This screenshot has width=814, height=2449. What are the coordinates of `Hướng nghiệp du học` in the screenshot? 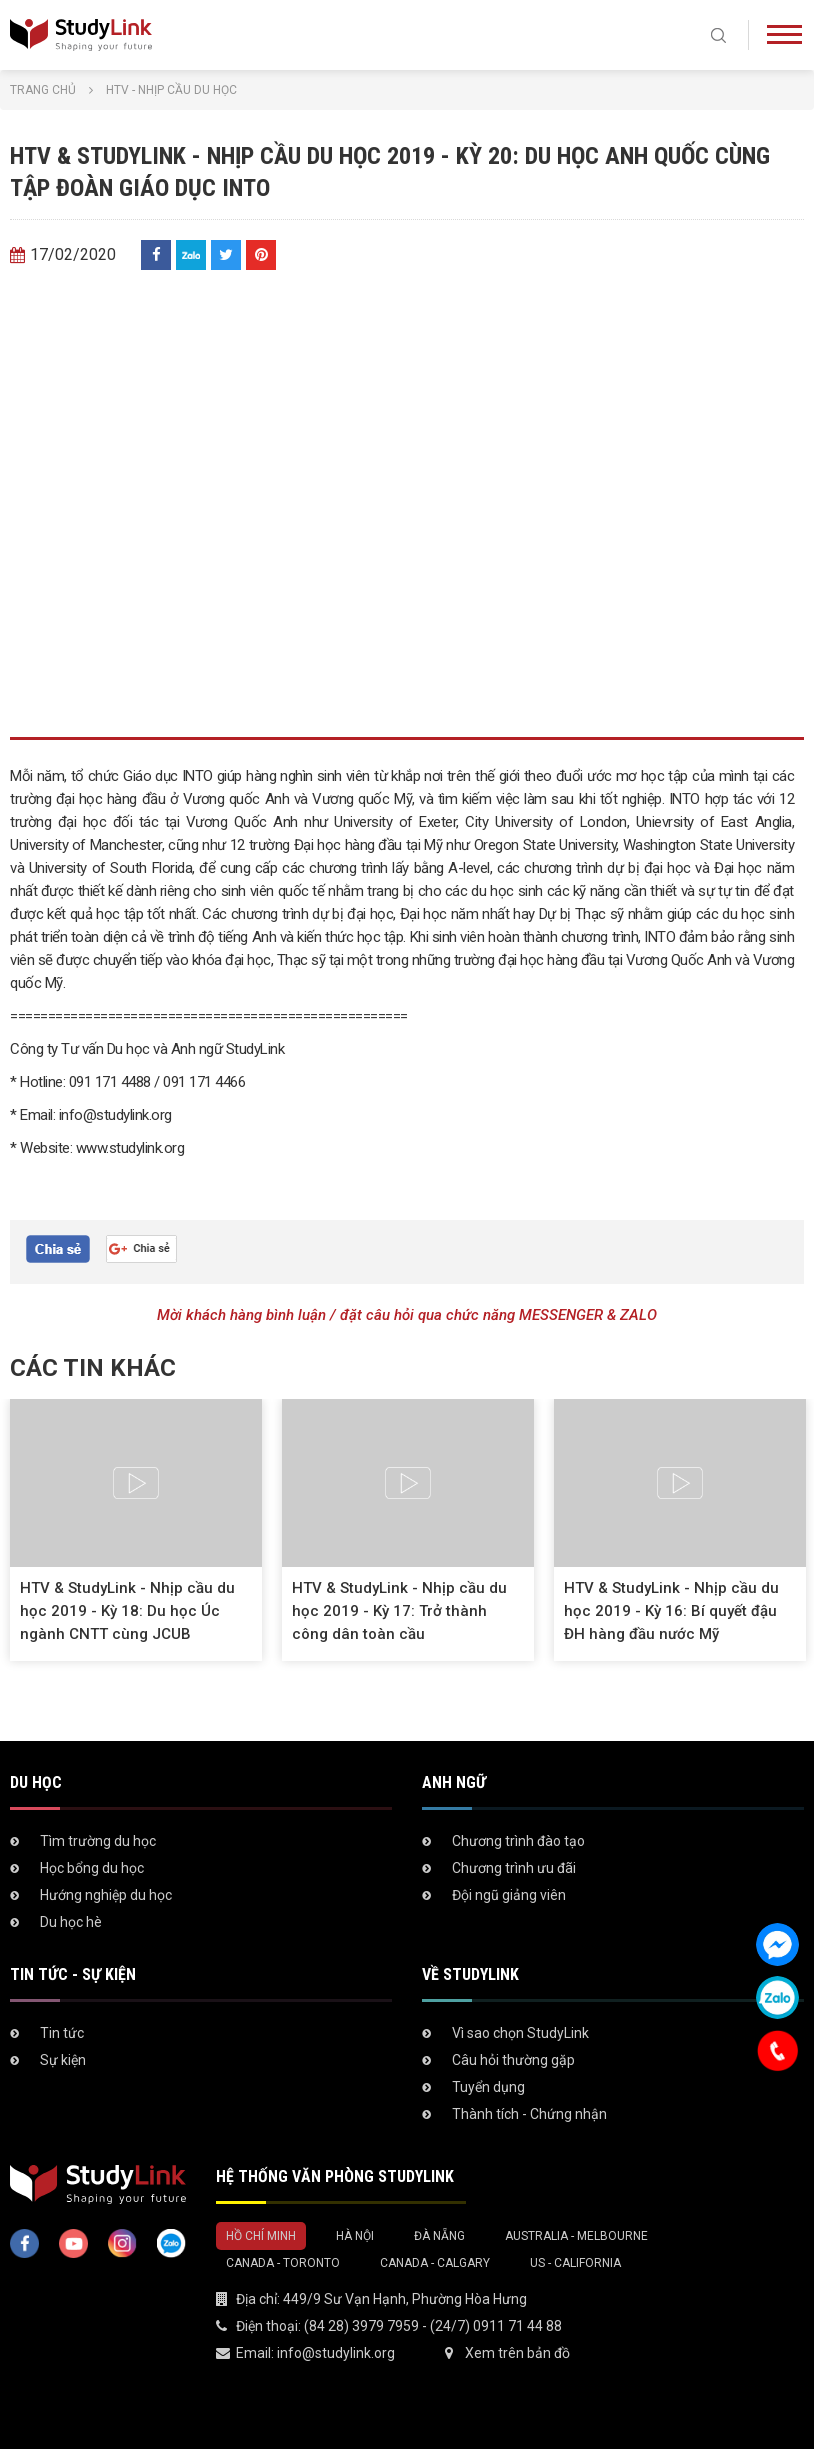 It's located at (106, 1895).